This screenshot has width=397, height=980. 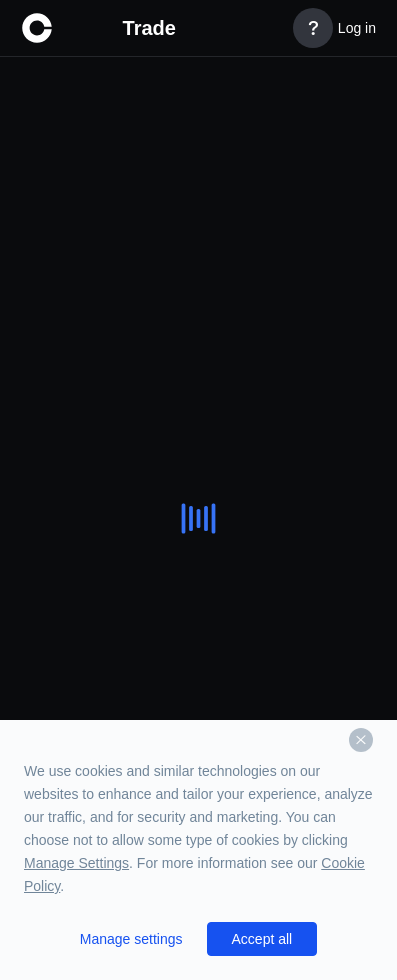 What do you see at coordinates (357, 28) in the screenshot?
I see `Log in` at bounding box center [357, 28].